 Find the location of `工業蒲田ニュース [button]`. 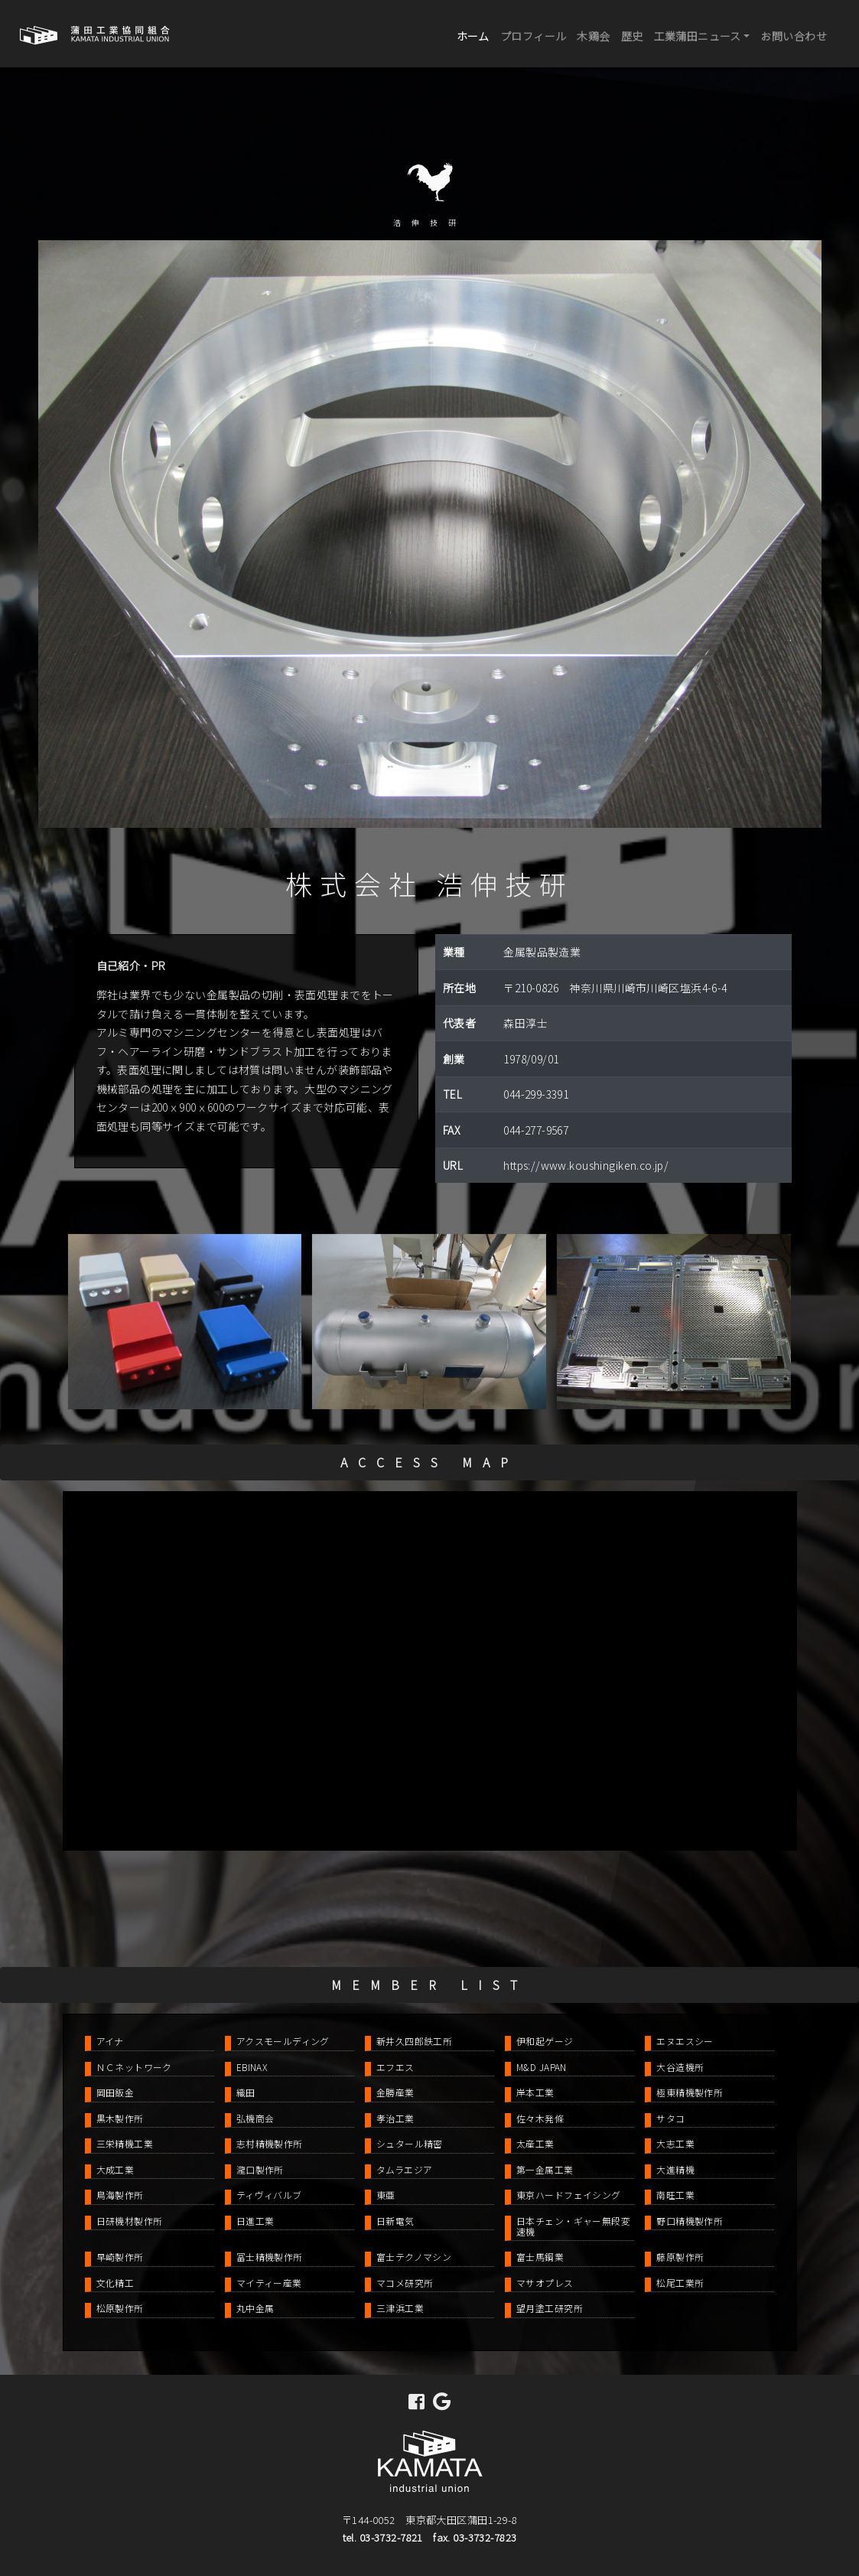

工業蒲田ニュース [button] is located at coordinates (697, 36).